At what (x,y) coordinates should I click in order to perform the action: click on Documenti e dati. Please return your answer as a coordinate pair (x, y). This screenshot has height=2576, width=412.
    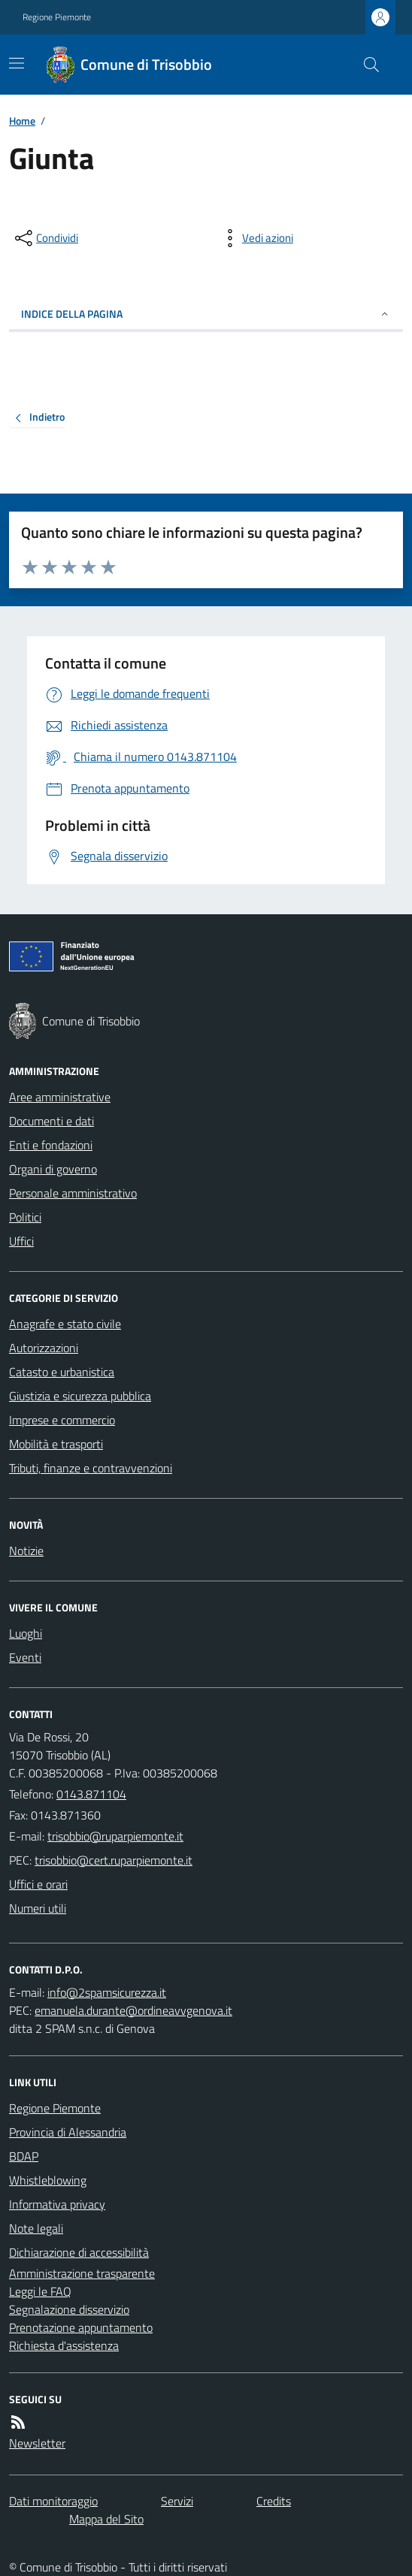
    Looking at the image, I should click on (51, 1121).